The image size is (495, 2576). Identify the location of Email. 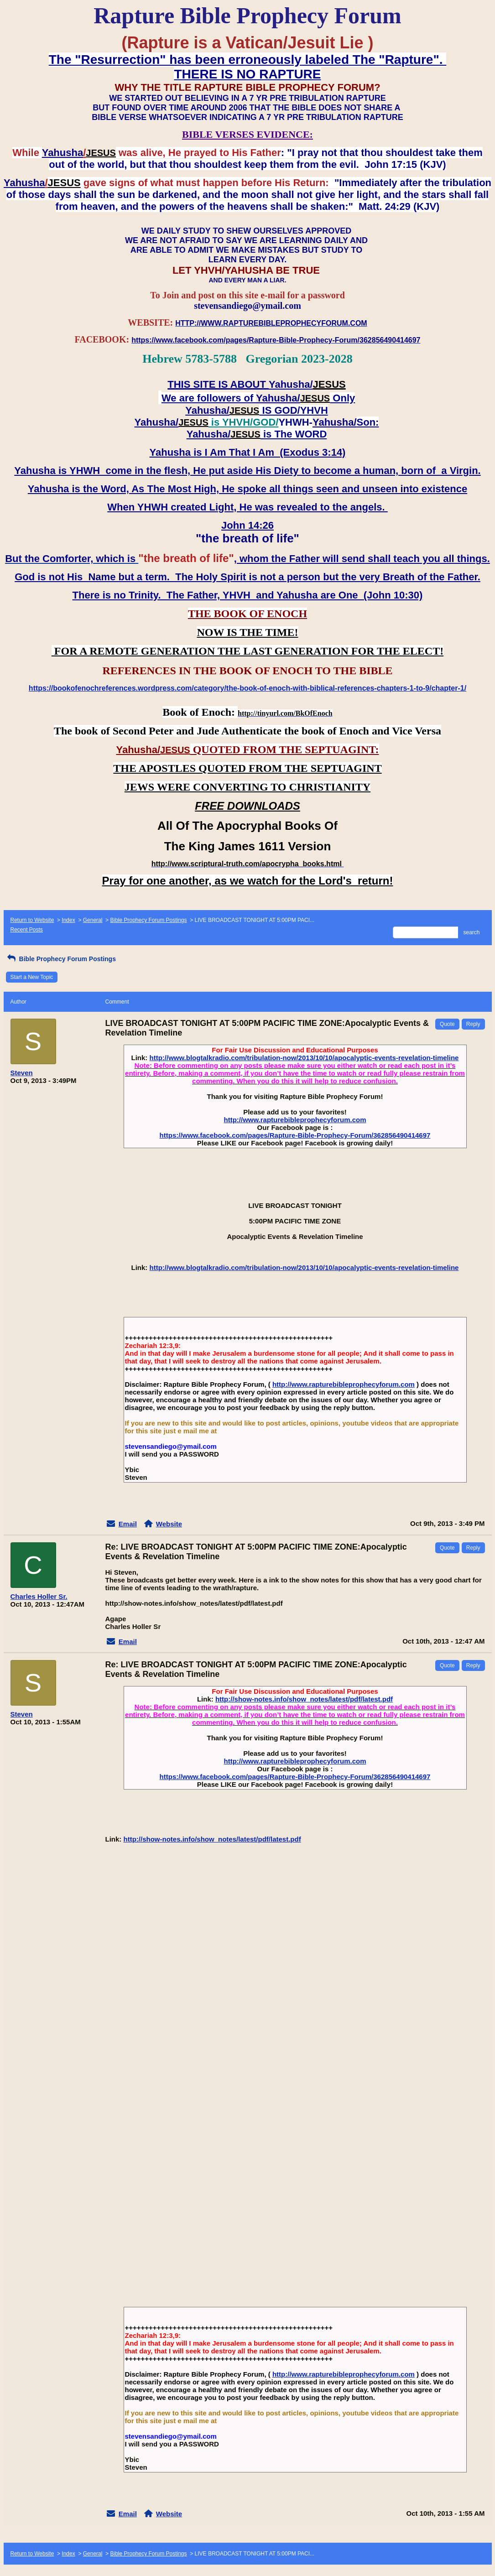
(128, 1524).